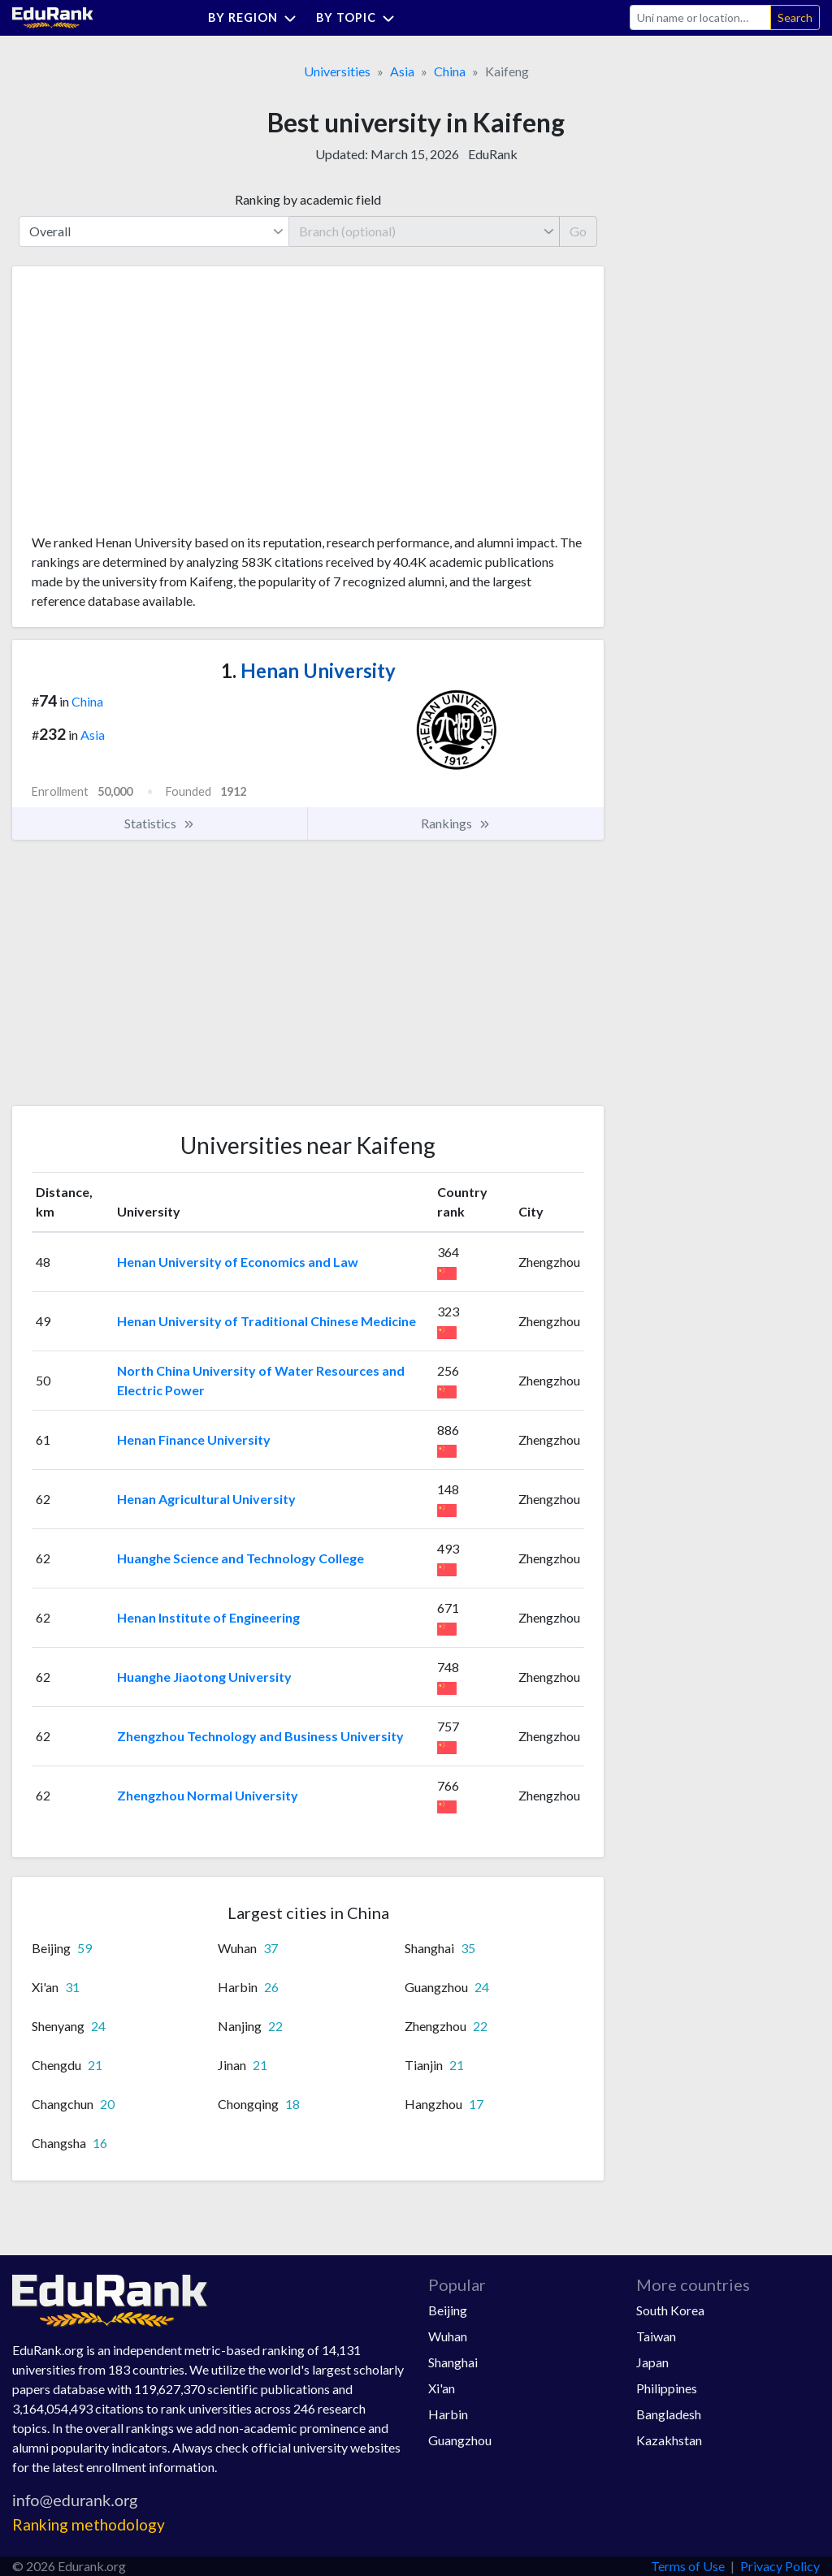 This screenshot has width=832, height=2576. What do you see at coordinates (447, 2336) in the screenshot?
I see `Wuhan` at bounding box center [447, 2336].